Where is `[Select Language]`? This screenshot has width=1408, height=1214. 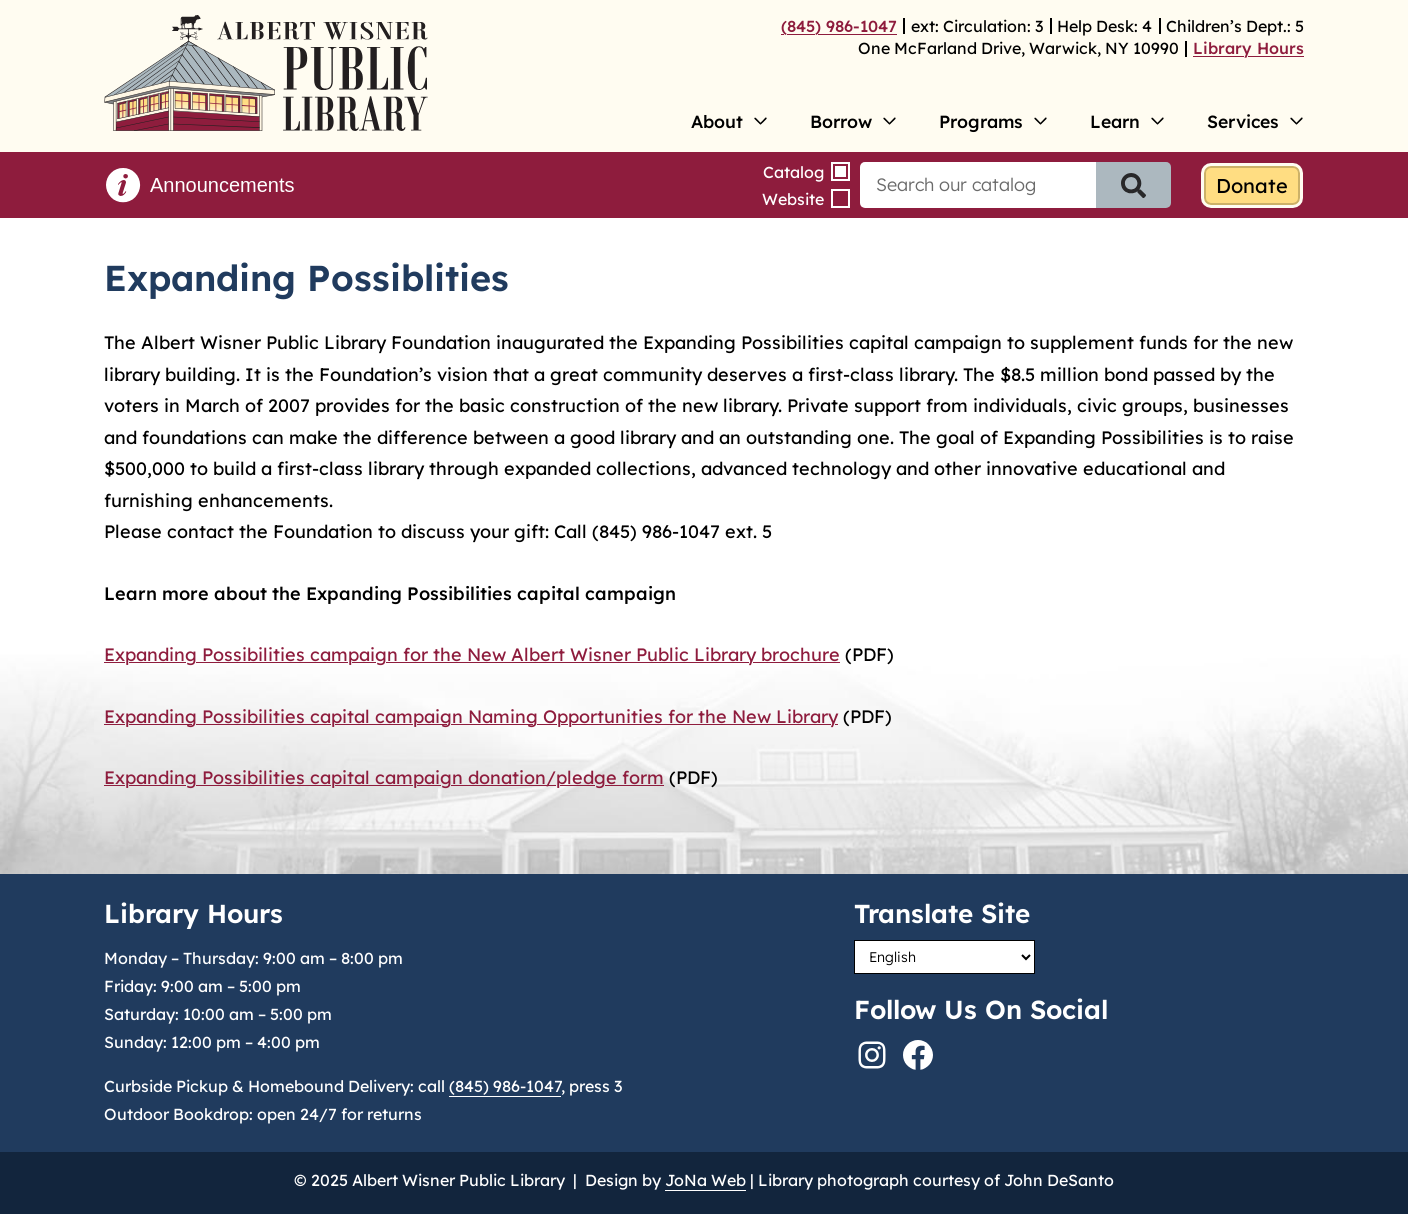 [Select Language] is located at coordinates (944, 957).